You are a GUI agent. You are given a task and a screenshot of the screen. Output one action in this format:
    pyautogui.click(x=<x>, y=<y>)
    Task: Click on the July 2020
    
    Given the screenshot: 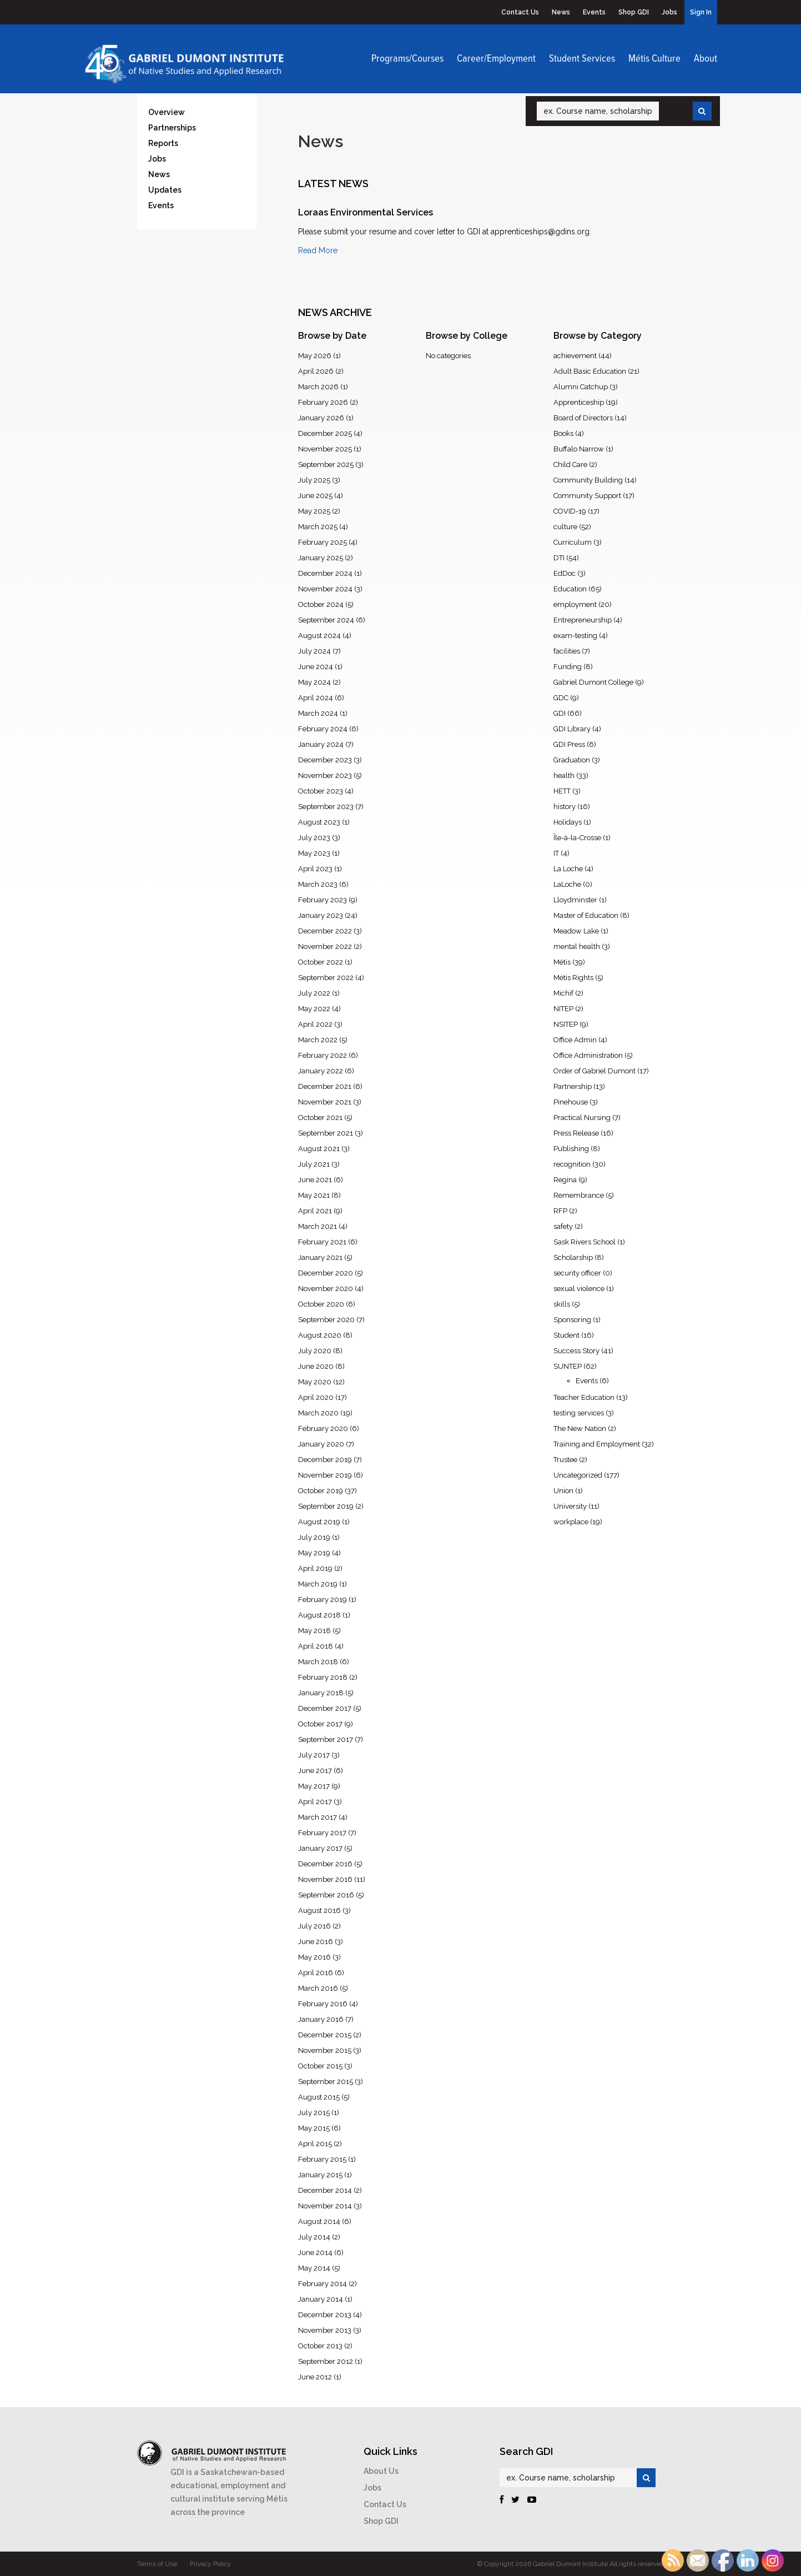 What is the action you would take?
    pyautogui.click(x=314, y=1351)
    